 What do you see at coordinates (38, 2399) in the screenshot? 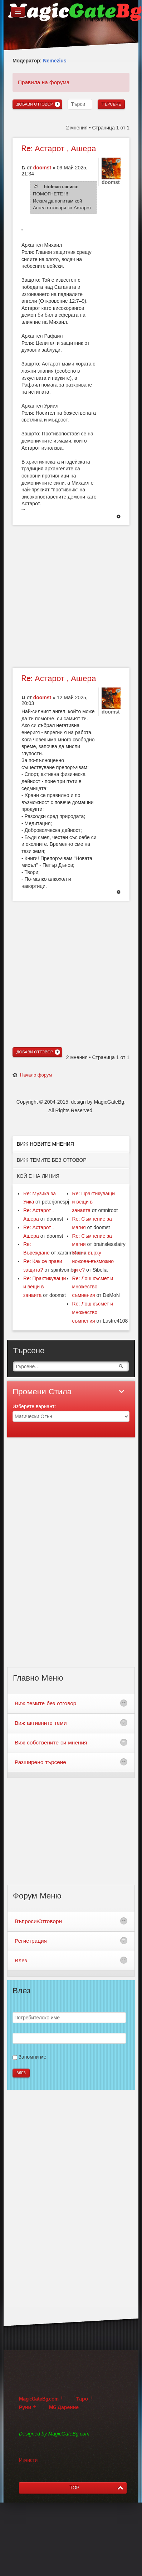
I see `MagicGateBg.com` at bounding box center [38, 2399].